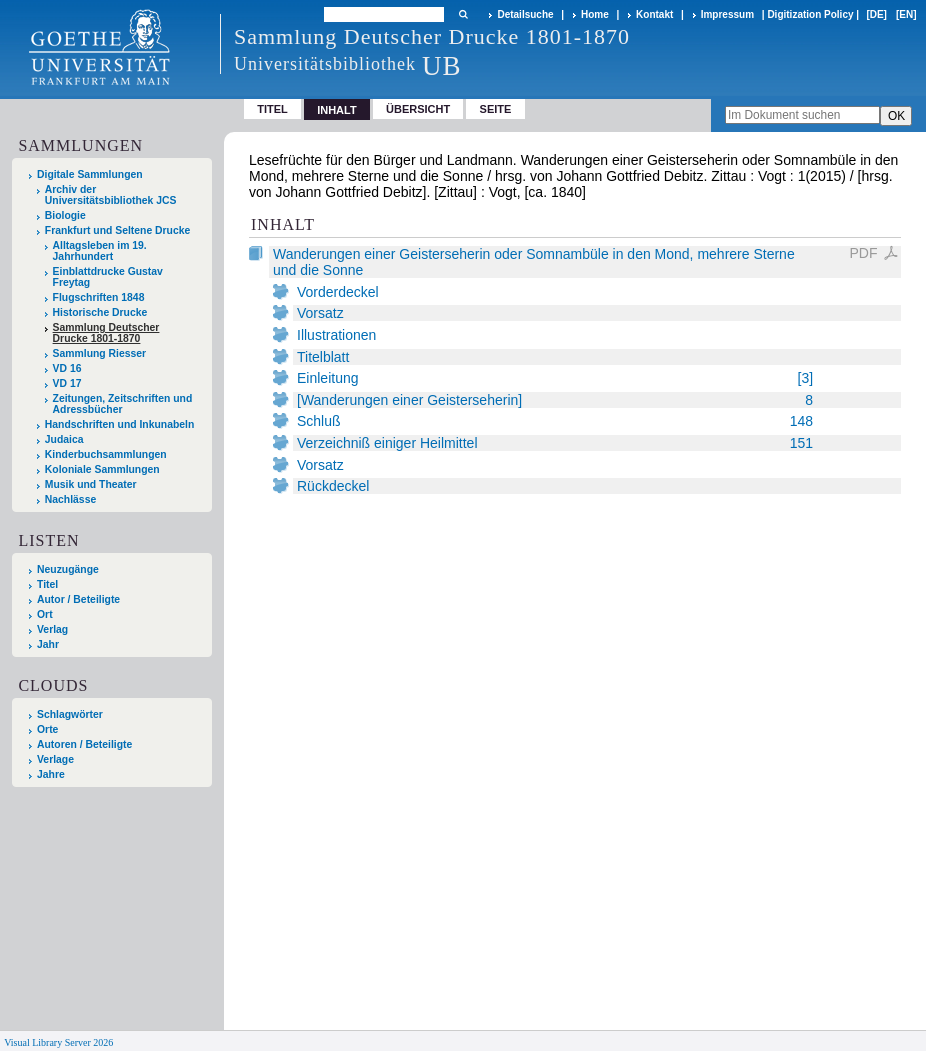 This screenshot has height=1051, width=926. Describe the element at coordinates (106, 454) in the screenshot. I see `Kinderbuchsammlungen` at that location.